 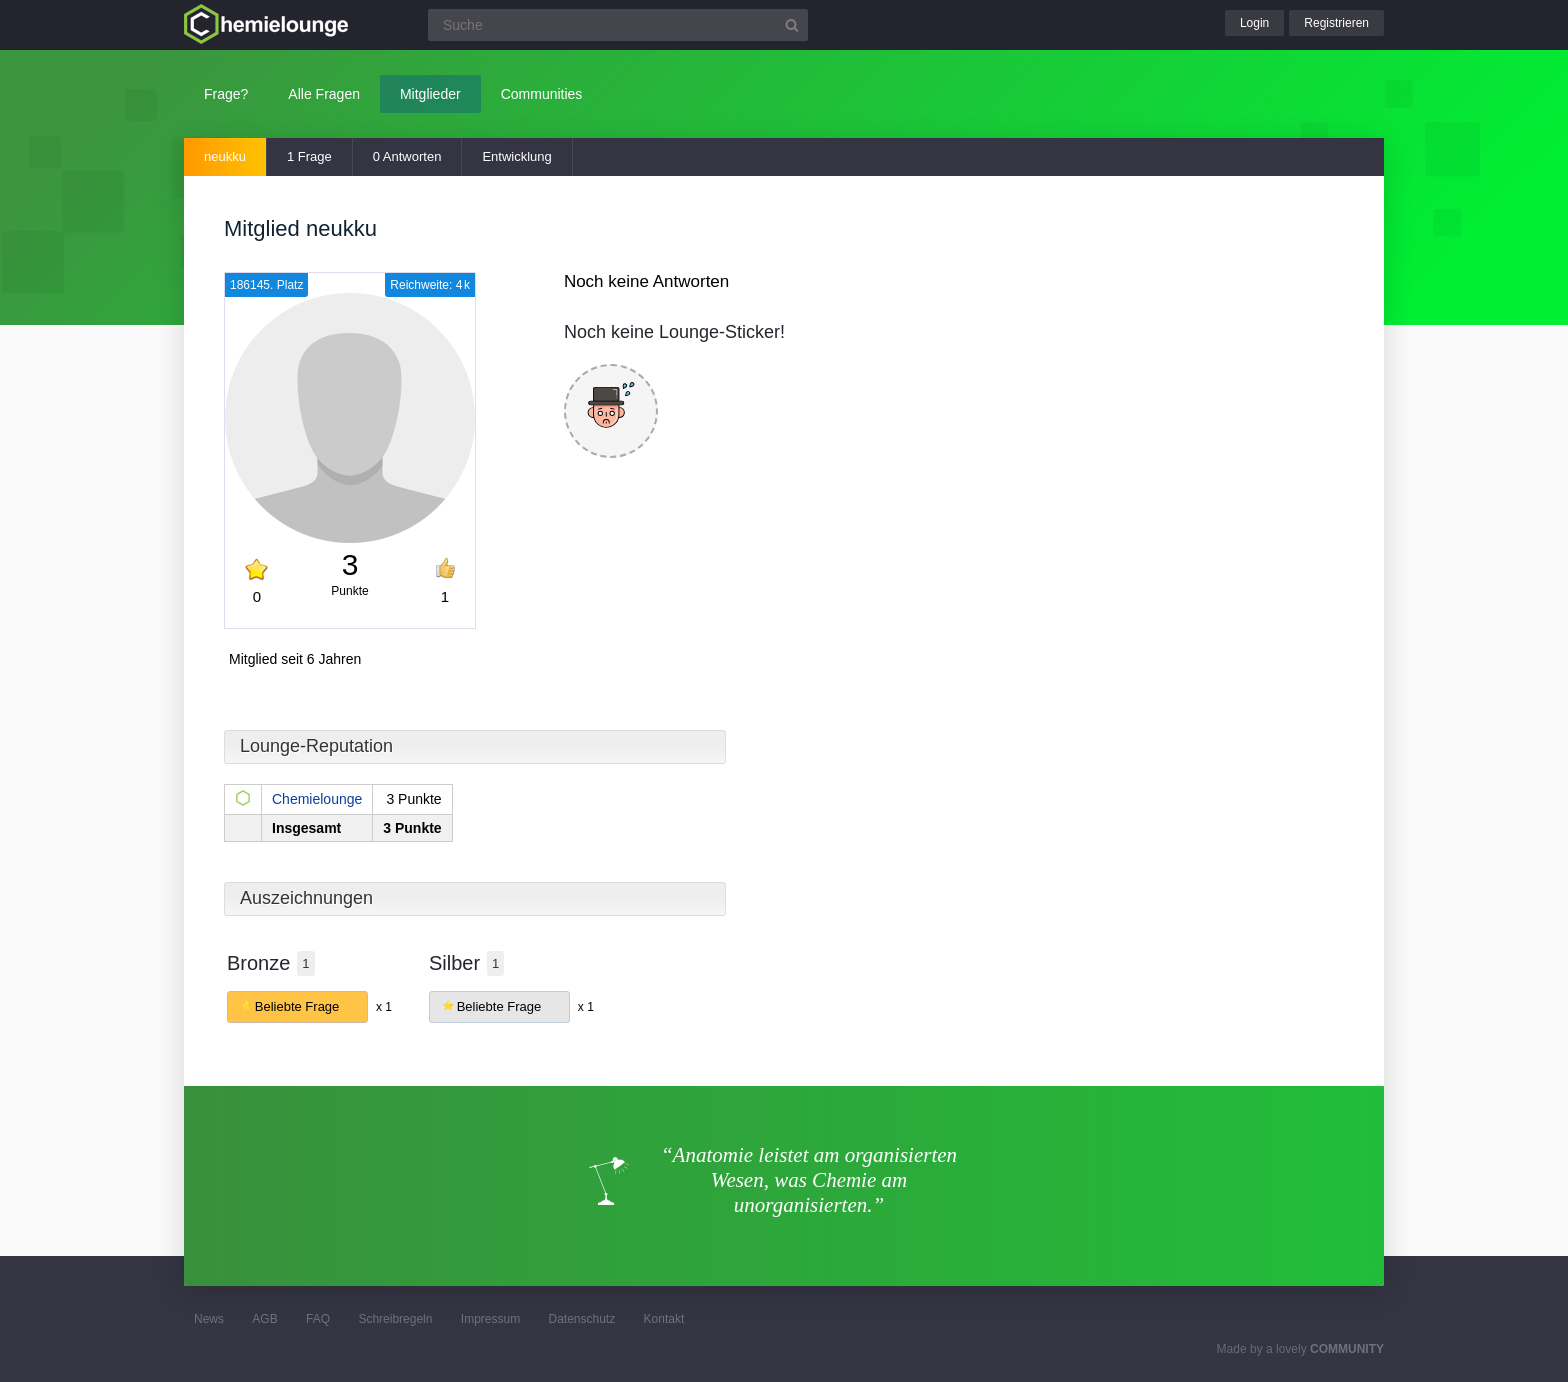 What do you see at coordinates (792, 25) in the screenshot?
I see `[Suchbutton]` at bounding box center [792, 25].